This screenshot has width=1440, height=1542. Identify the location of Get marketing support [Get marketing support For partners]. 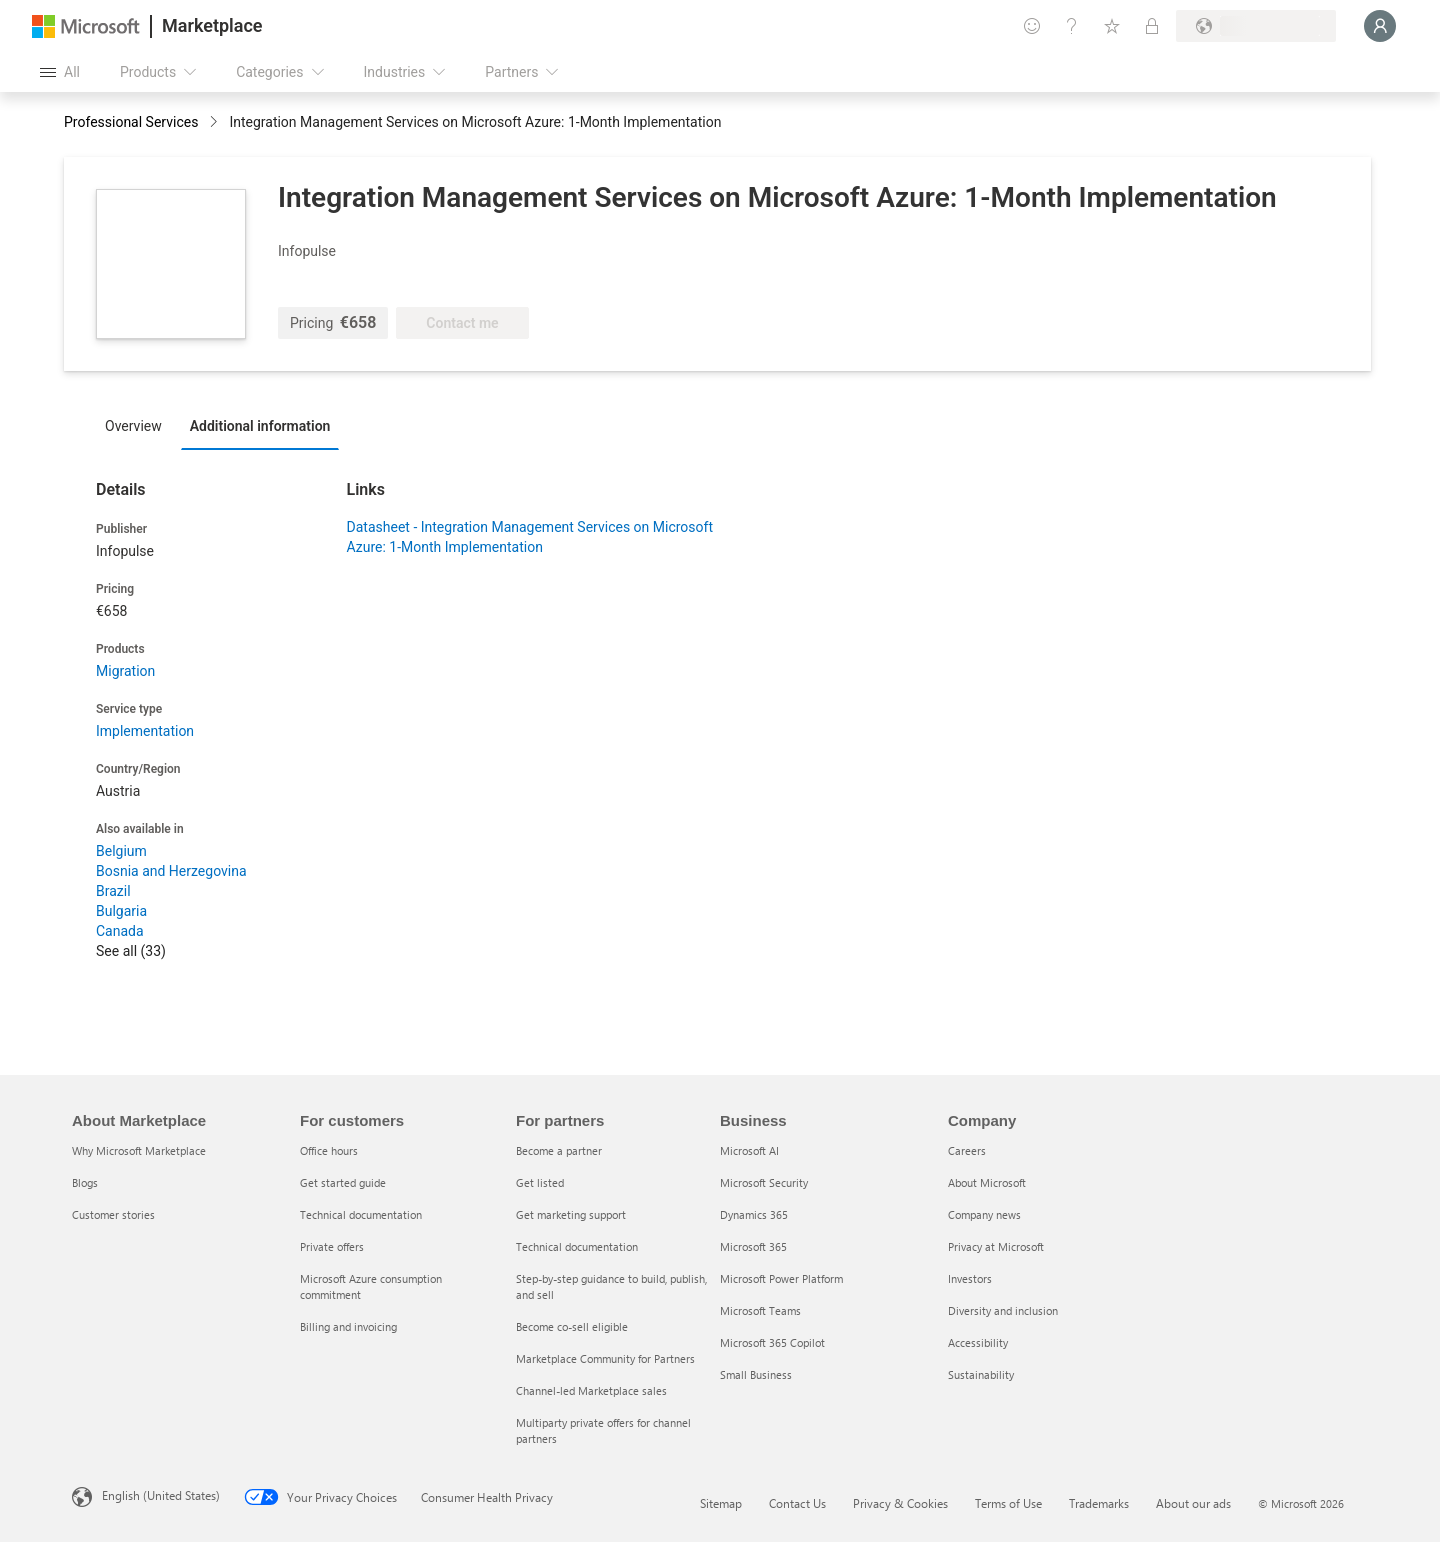
(571, 1214).